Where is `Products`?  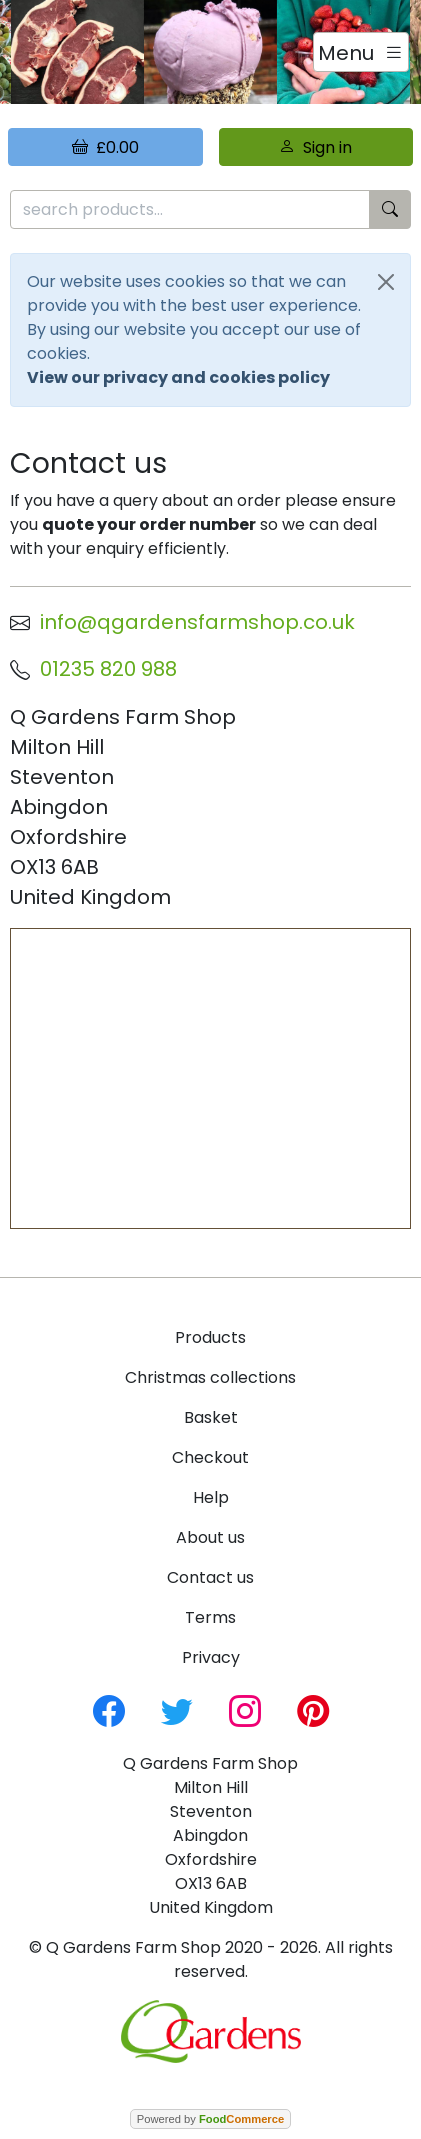 Products is located at coordinates (210, 1337).